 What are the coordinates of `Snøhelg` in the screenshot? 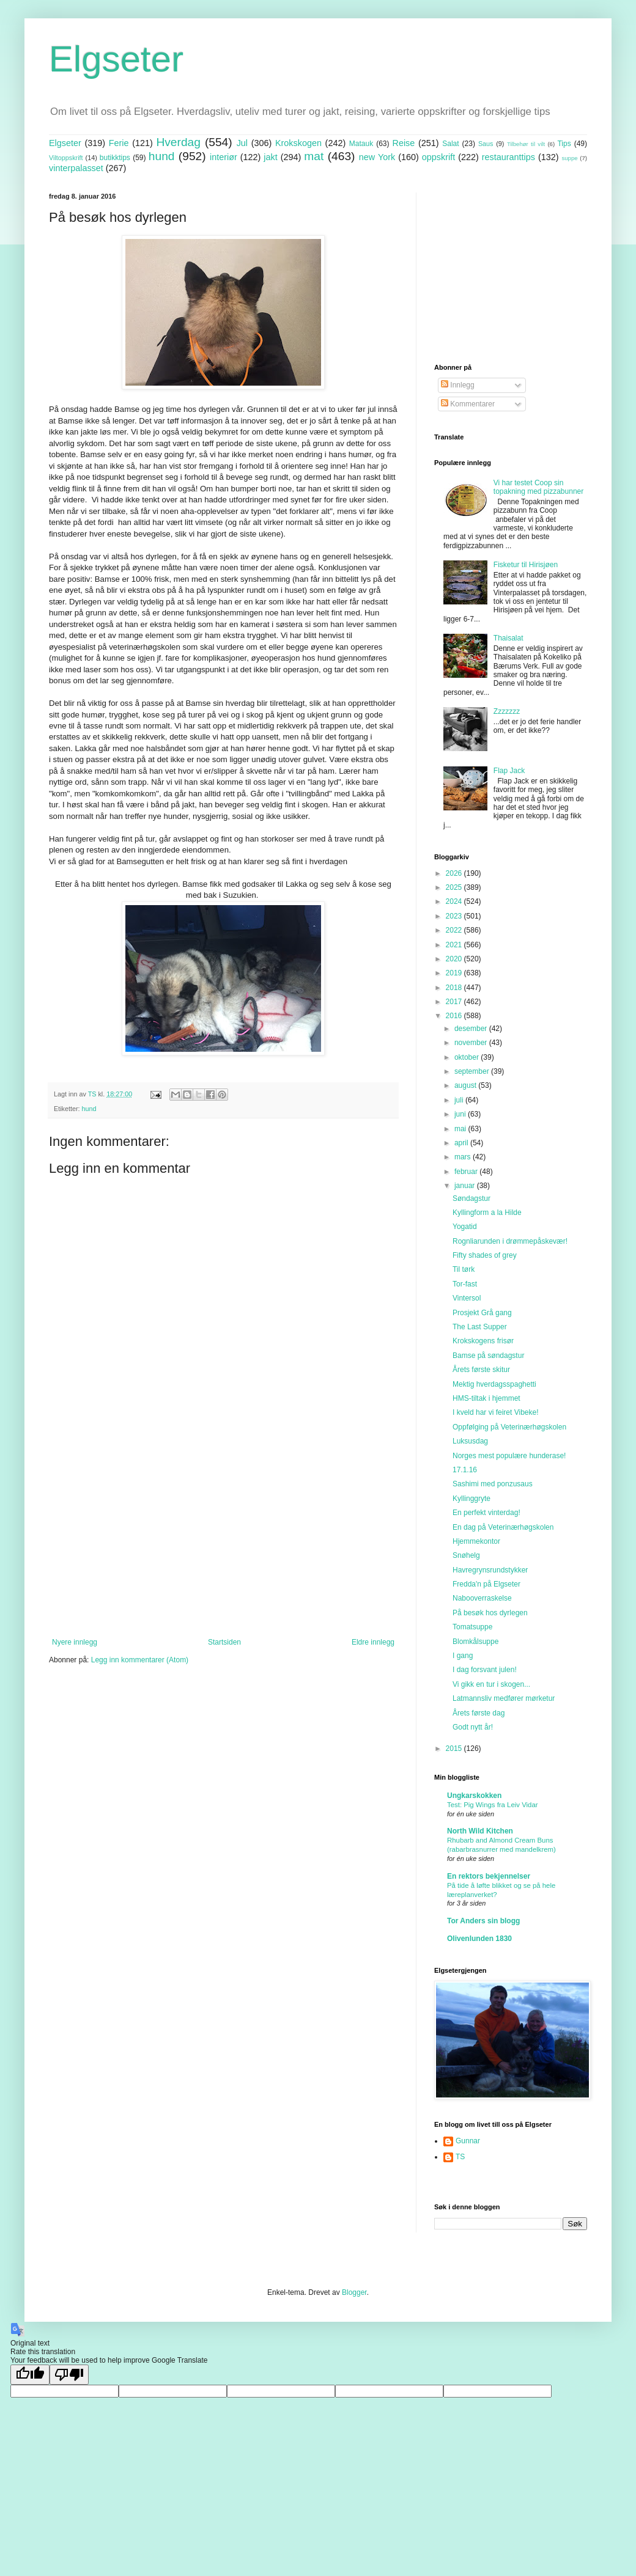 It's located at (466, 1555).